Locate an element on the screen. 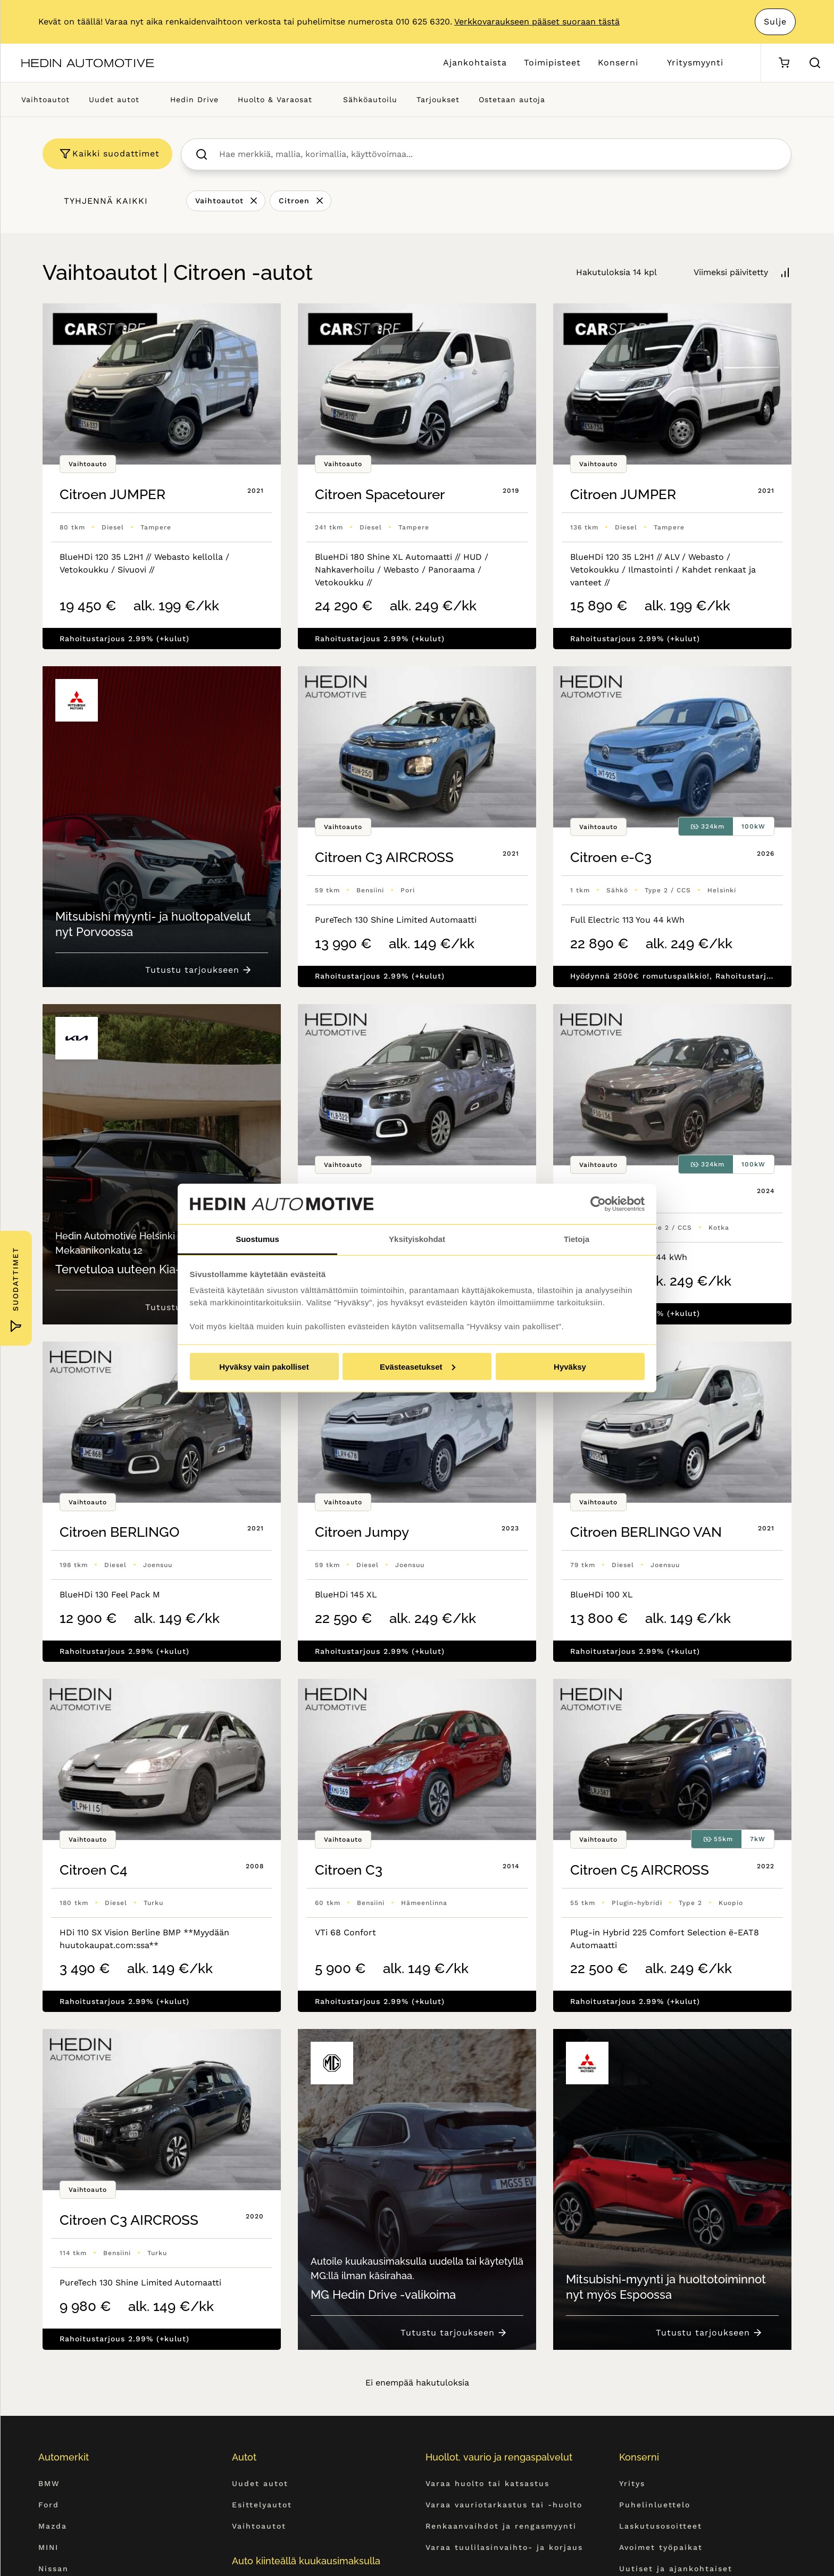  Sähköautoilu is located at coordinates (370, 99).